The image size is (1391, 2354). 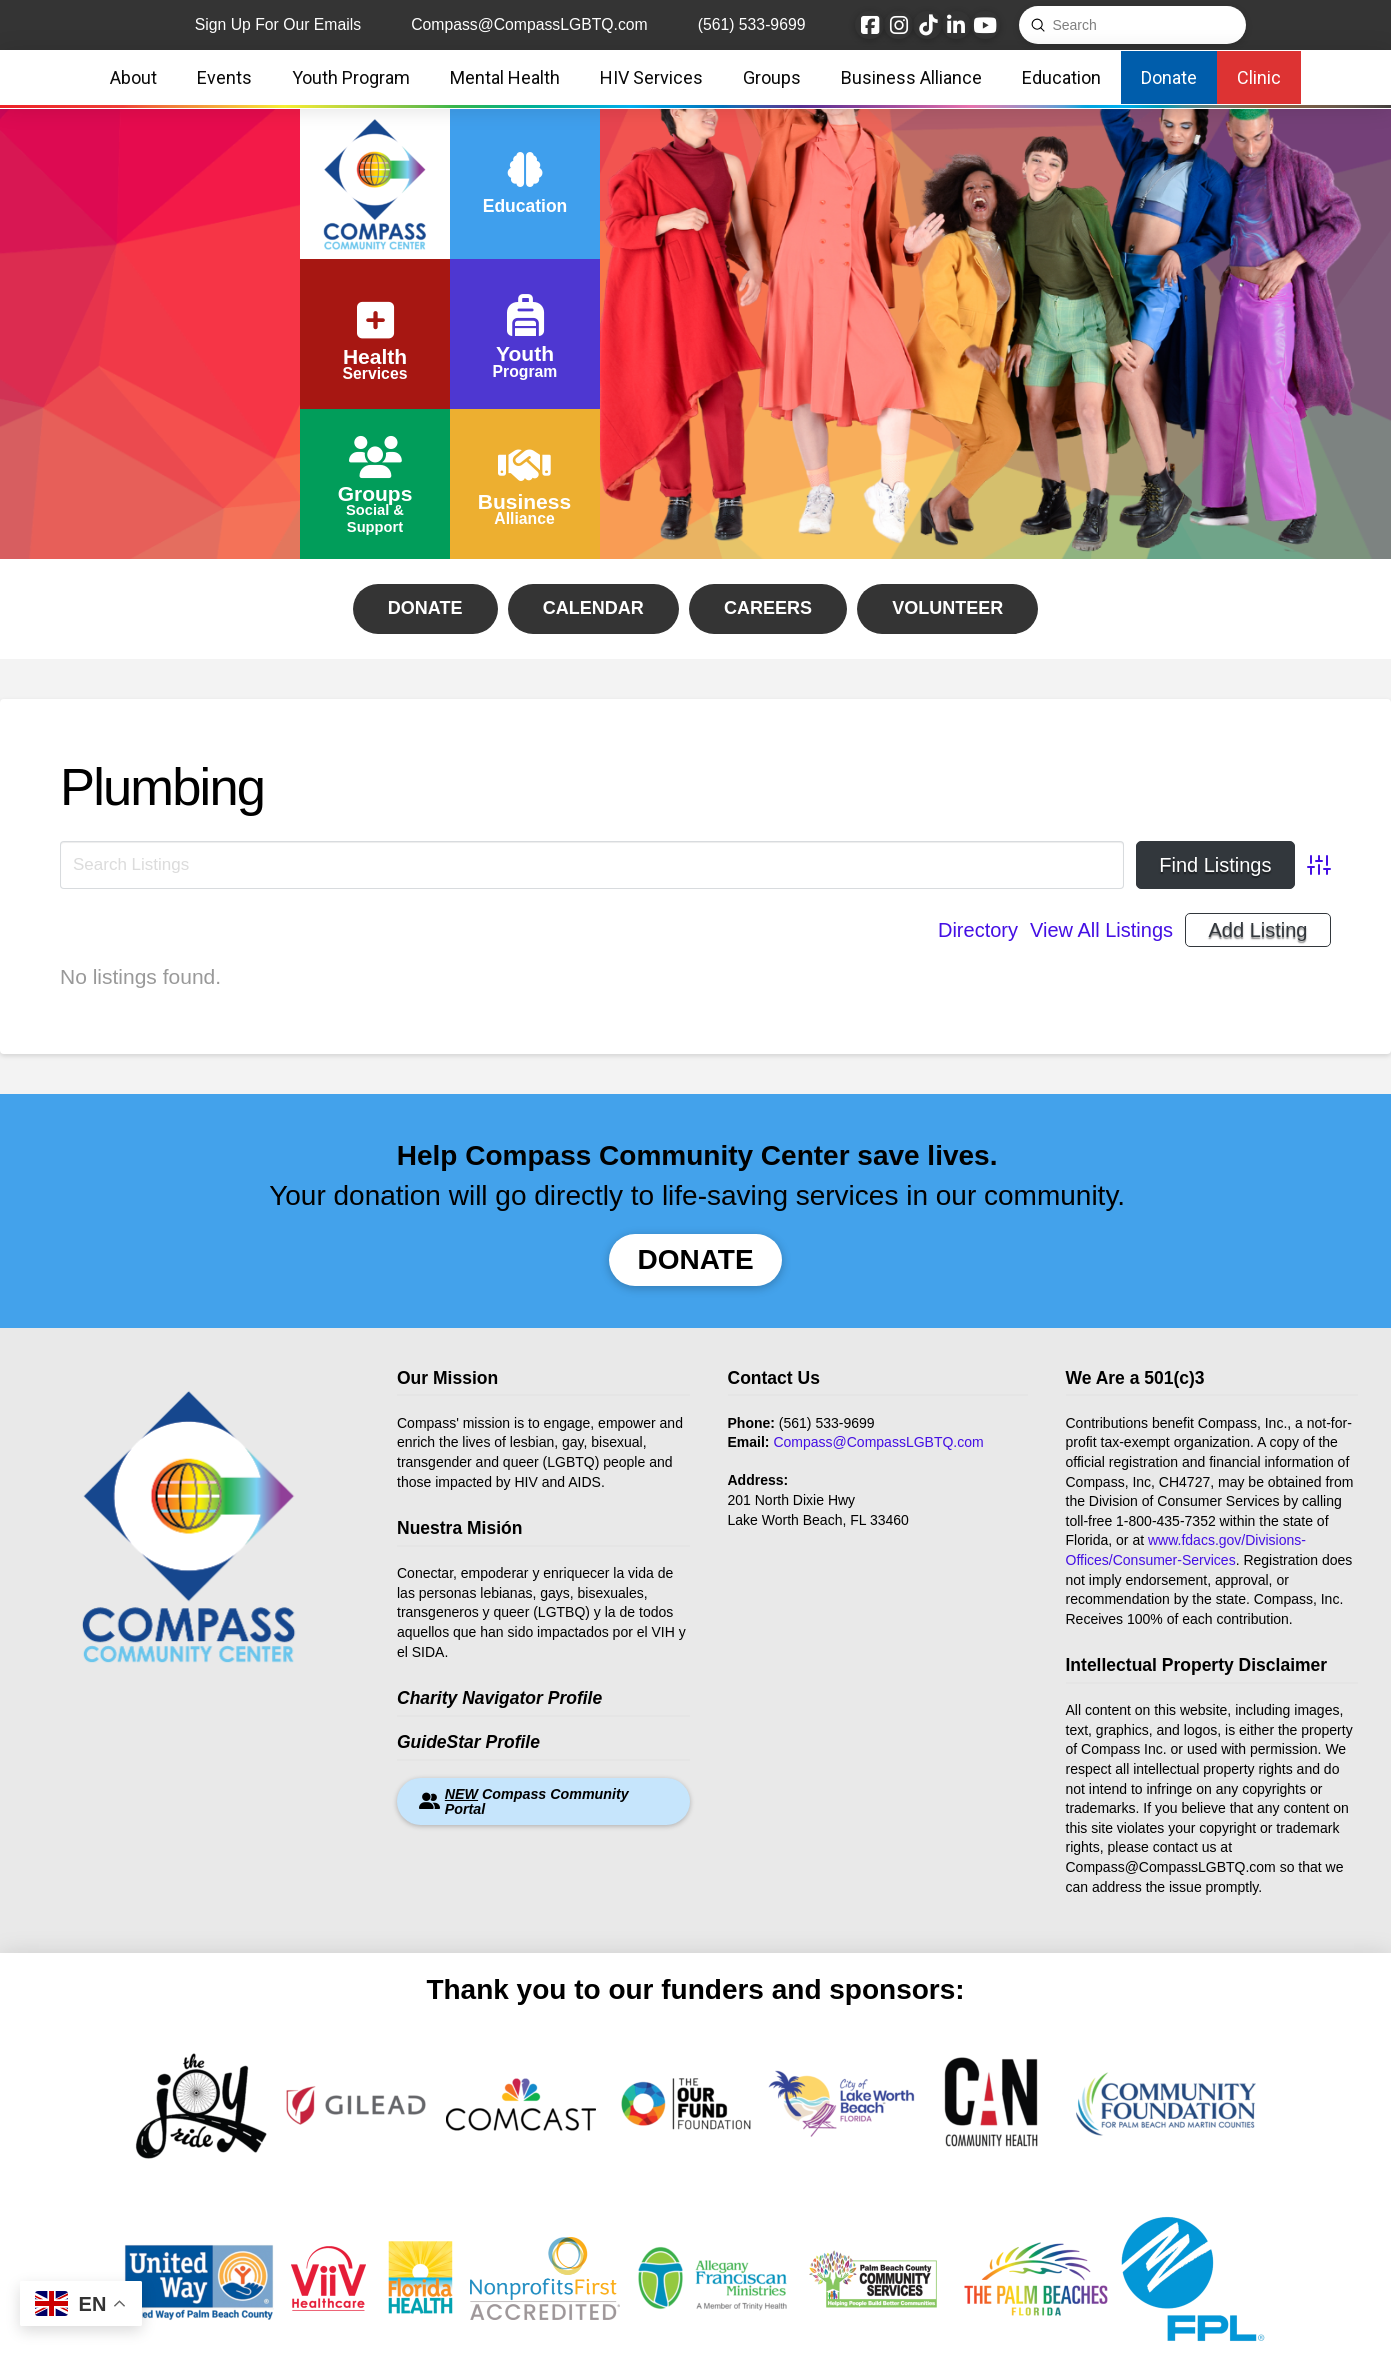 I want to click on GuideStar Profile, so click(x=468, y=1742).